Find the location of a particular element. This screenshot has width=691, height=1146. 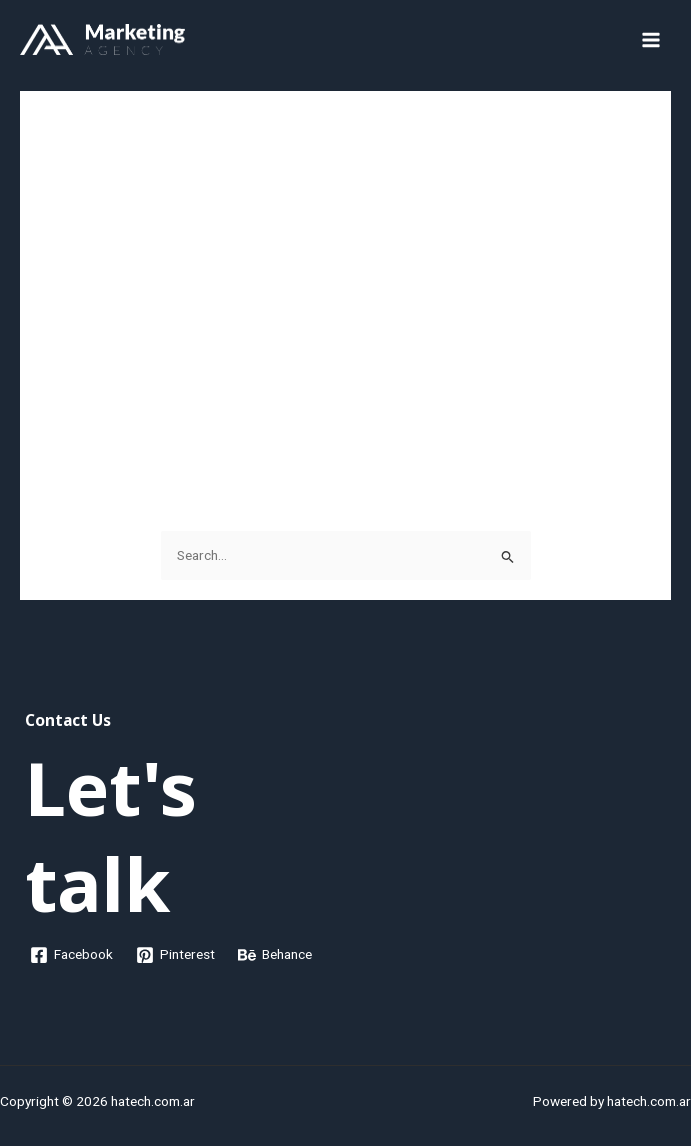

[Behance] is located at coordinates (275, 955).